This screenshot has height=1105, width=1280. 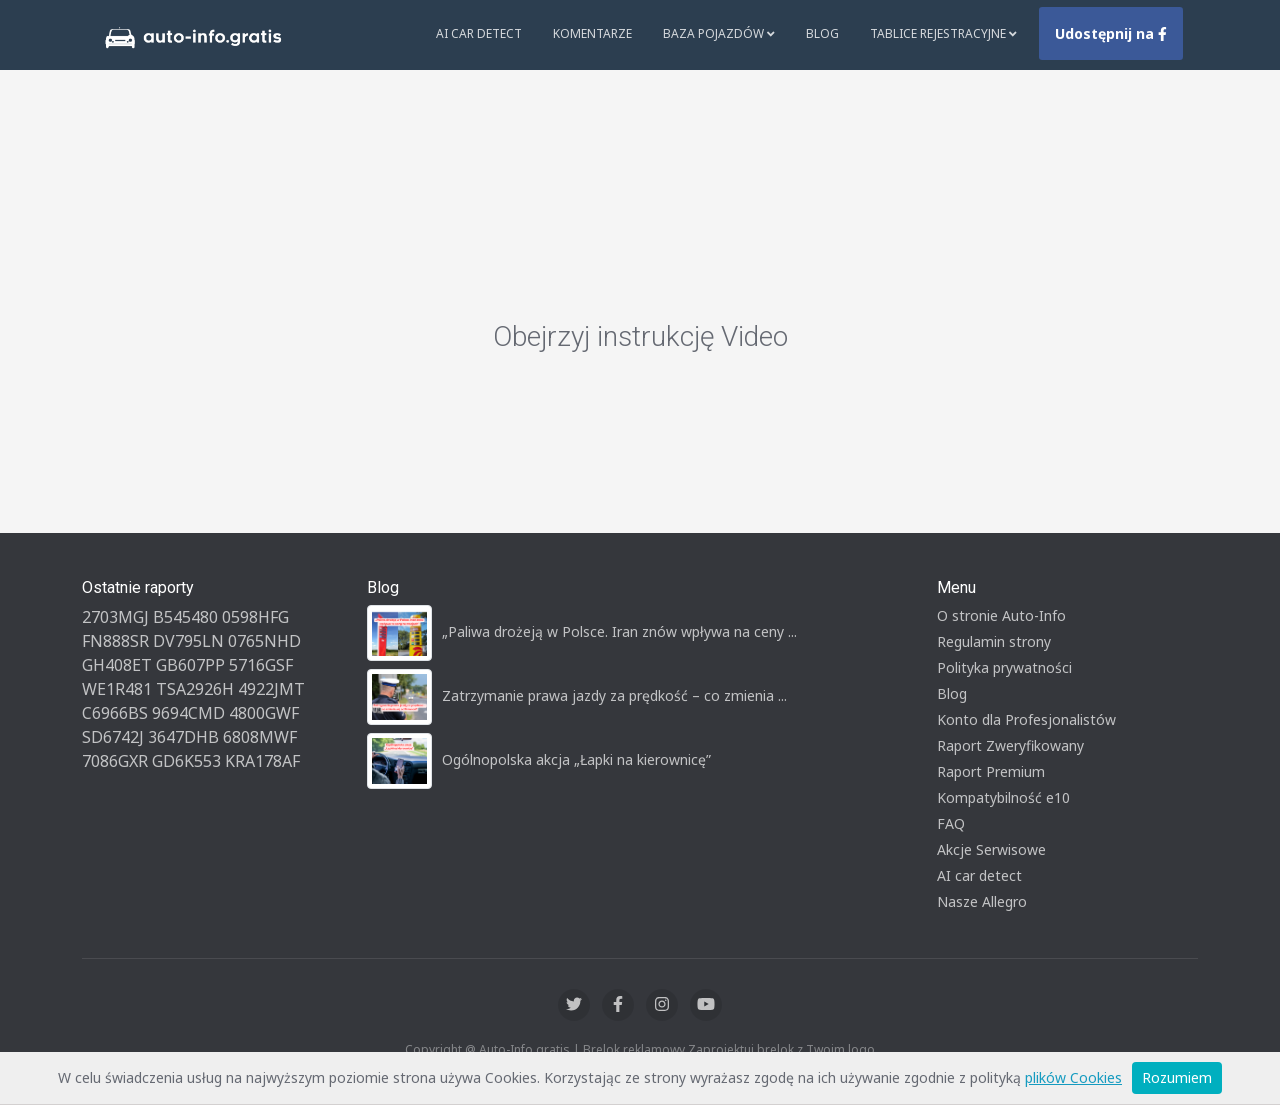 I want to click on WE1R481, so click(x=117, y=689).